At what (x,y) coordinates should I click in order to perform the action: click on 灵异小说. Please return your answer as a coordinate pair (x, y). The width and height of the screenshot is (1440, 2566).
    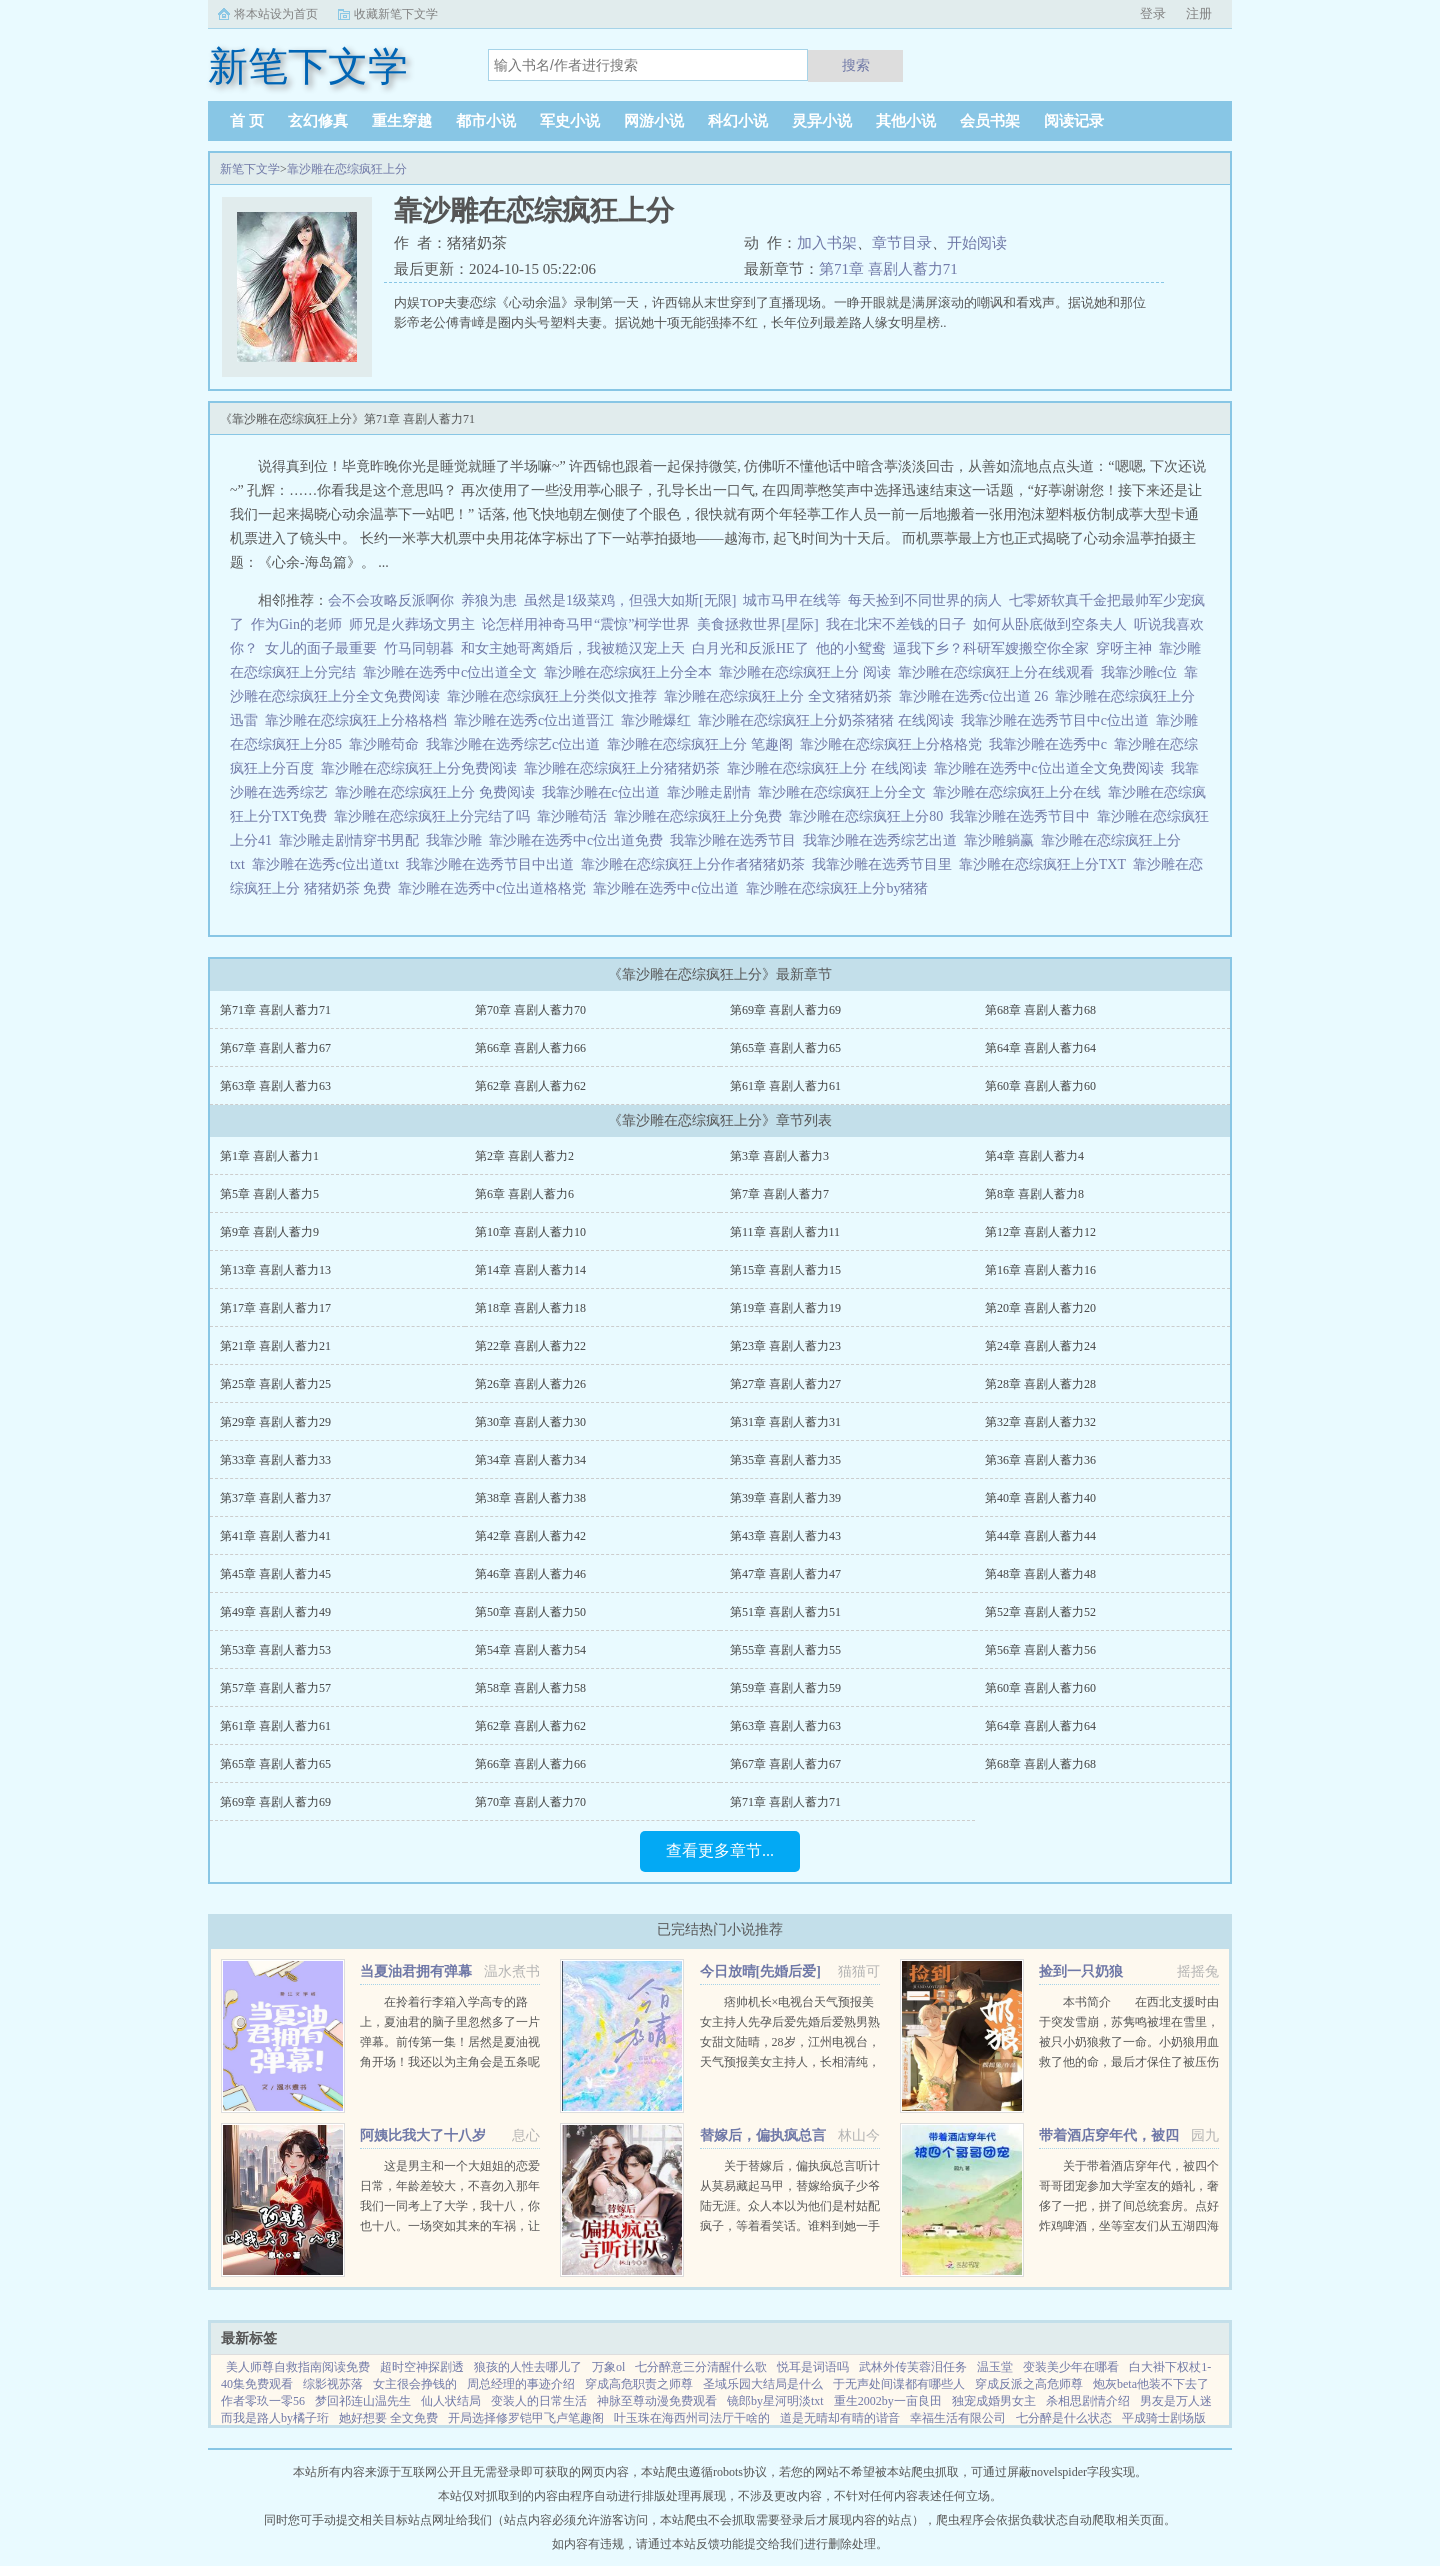
    Looking at the image, I should click on (822, 121).